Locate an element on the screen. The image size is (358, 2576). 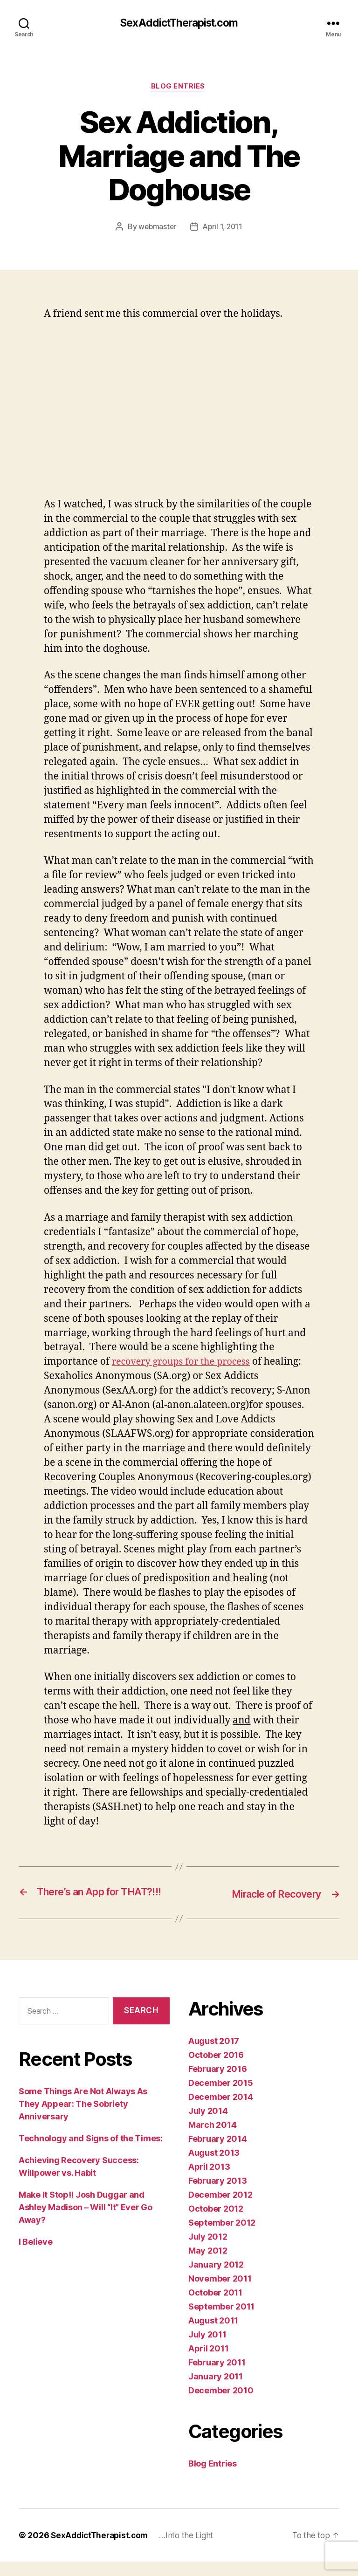
April 2011 is located at coordinates (208, 2363).